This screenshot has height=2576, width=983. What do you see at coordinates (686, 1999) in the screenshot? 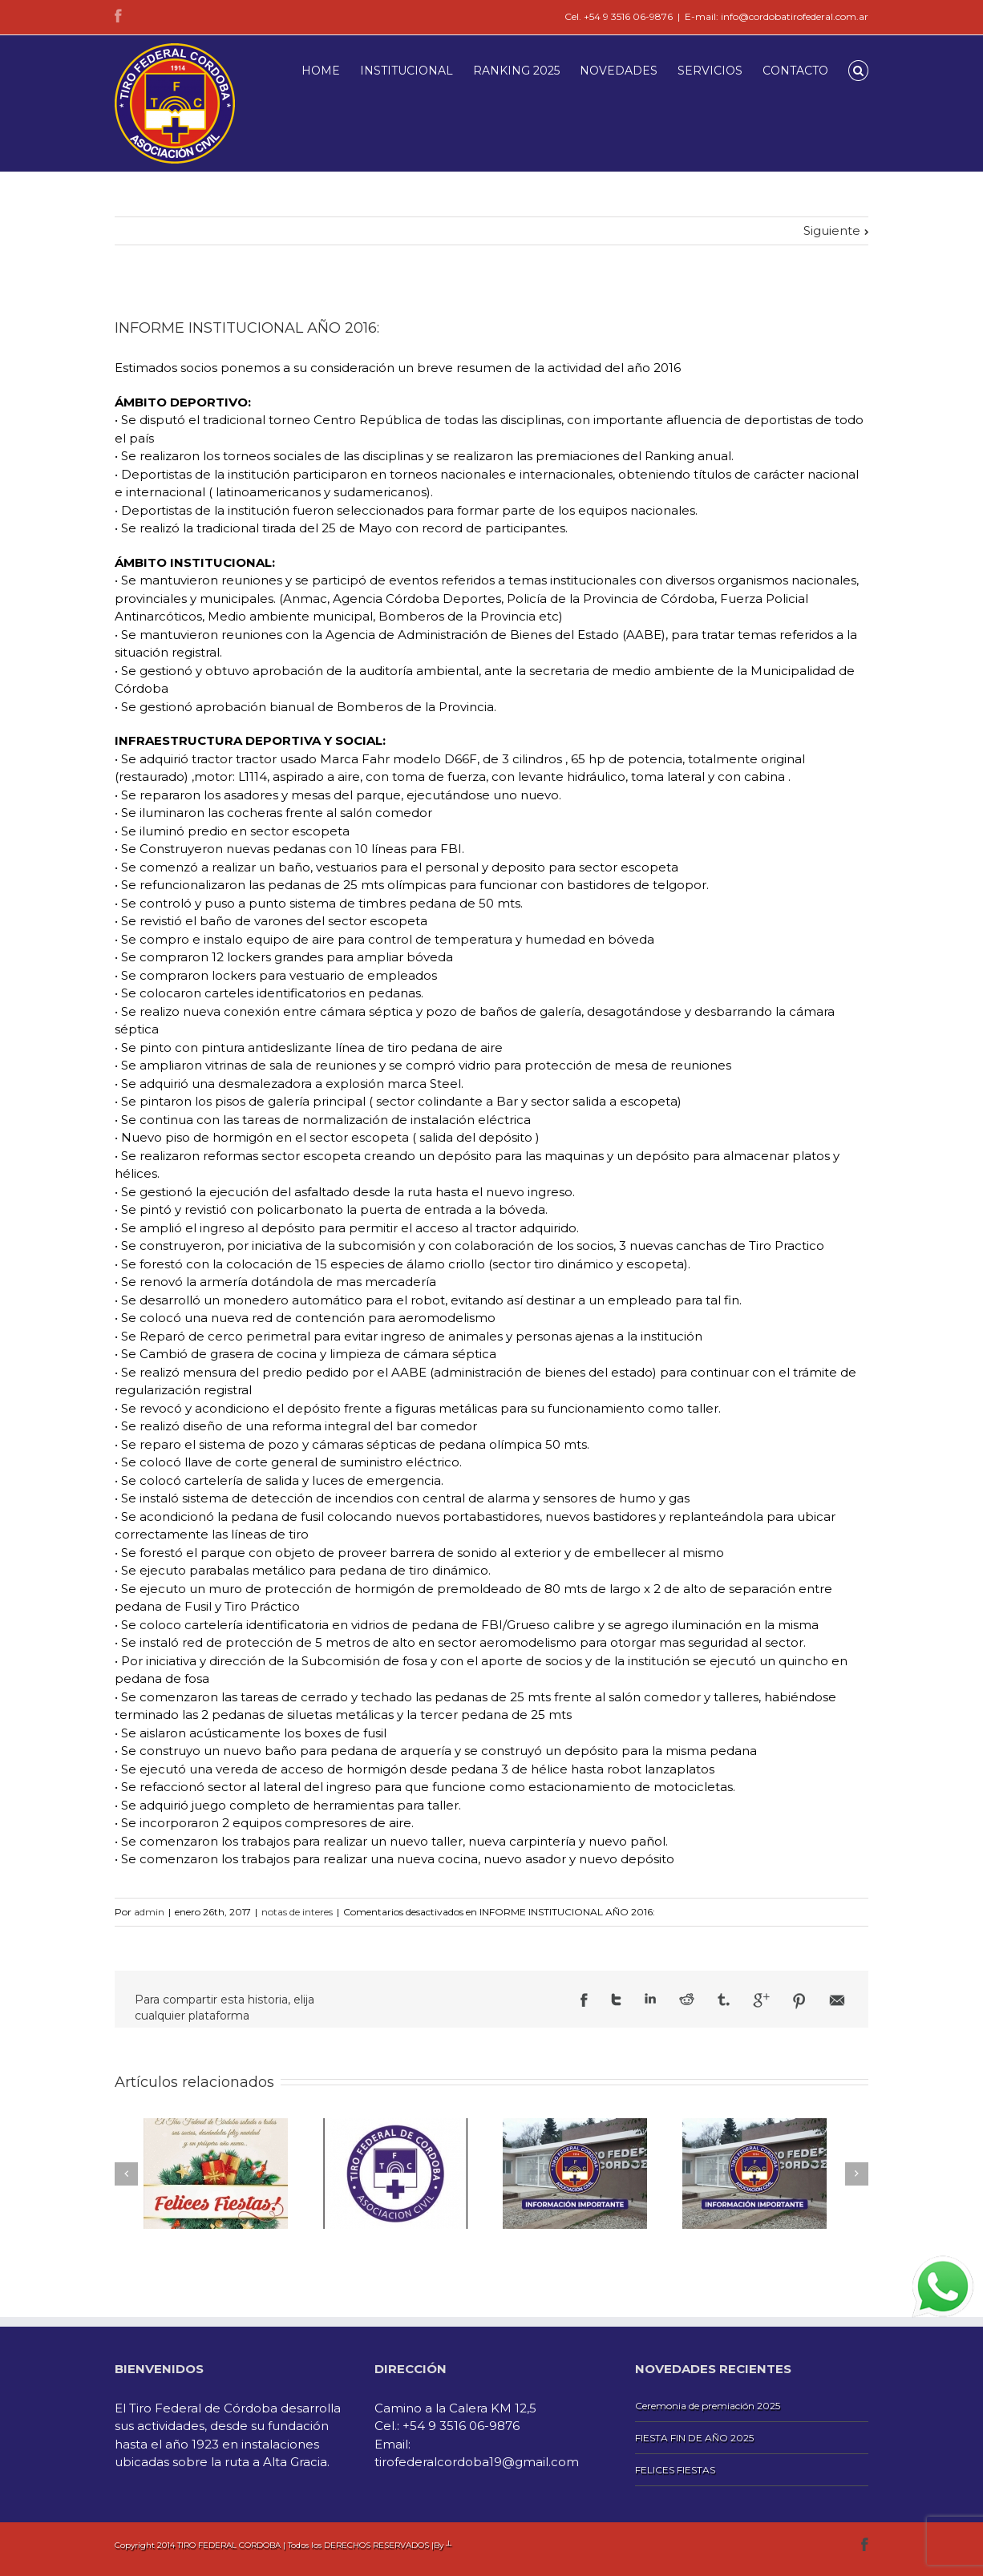
I see `Reddit` at bounding box center [686, 1999].